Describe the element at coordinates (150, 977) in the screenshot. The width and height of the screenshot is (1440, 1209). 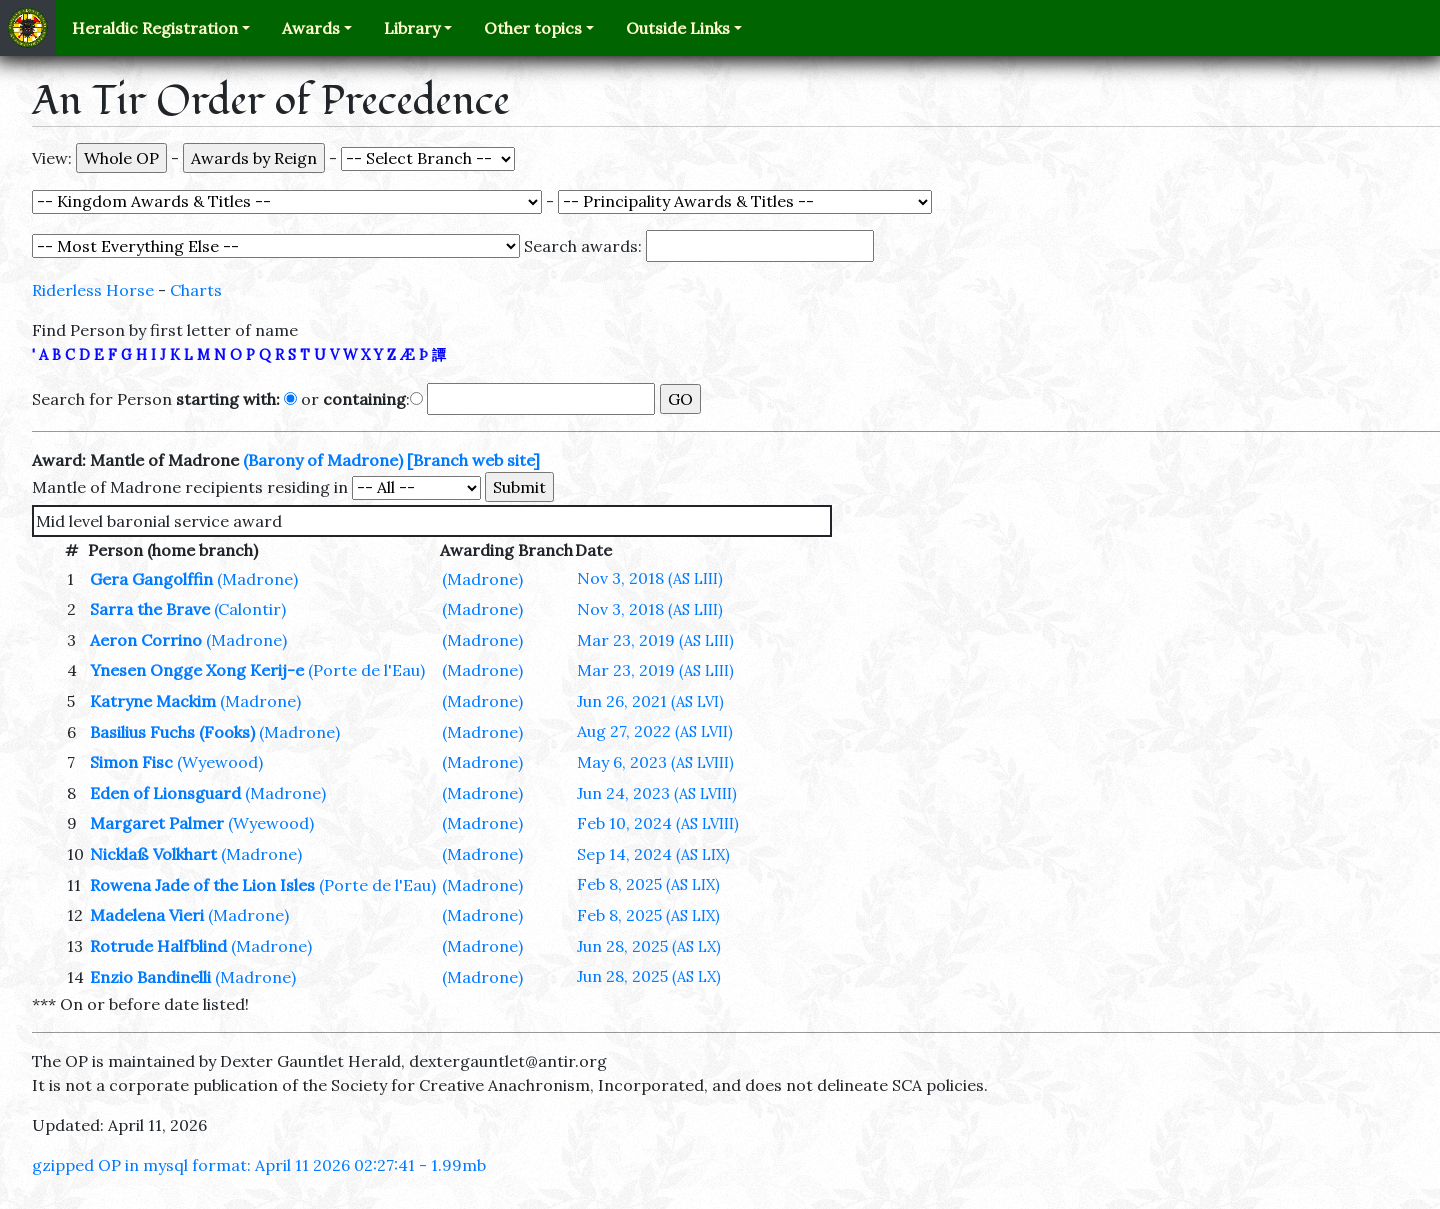
I see `Enzio Bandinelli` at that location.